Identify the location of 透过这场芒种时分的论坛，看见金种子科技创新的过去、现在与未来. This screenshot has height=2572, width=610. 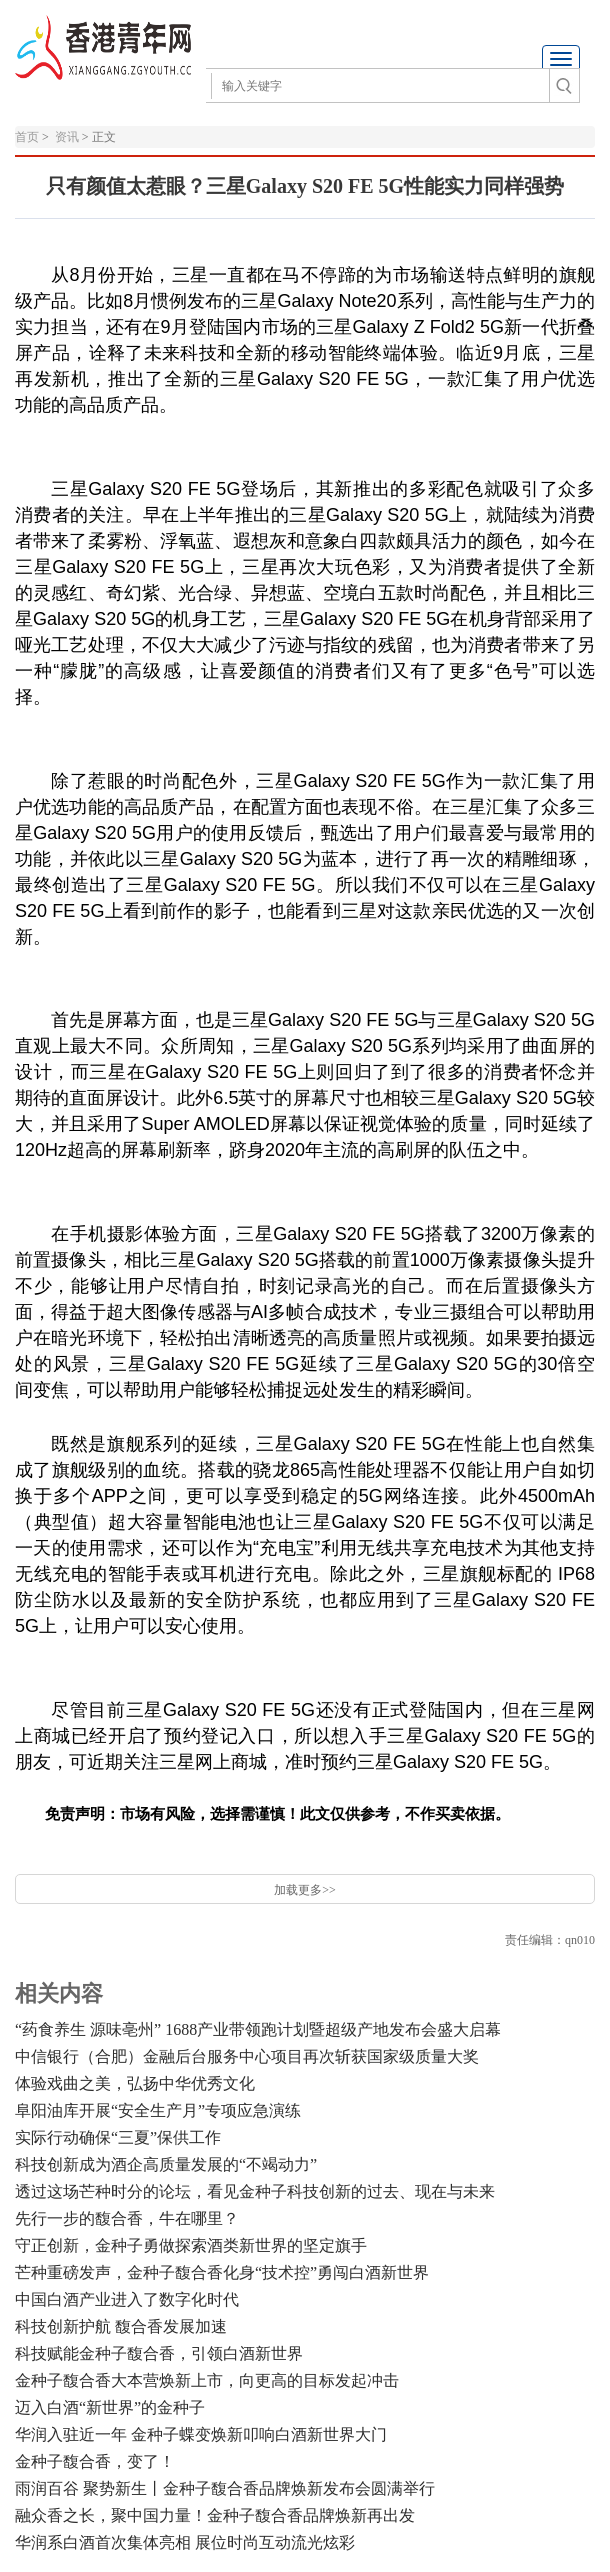
(255, 2191).